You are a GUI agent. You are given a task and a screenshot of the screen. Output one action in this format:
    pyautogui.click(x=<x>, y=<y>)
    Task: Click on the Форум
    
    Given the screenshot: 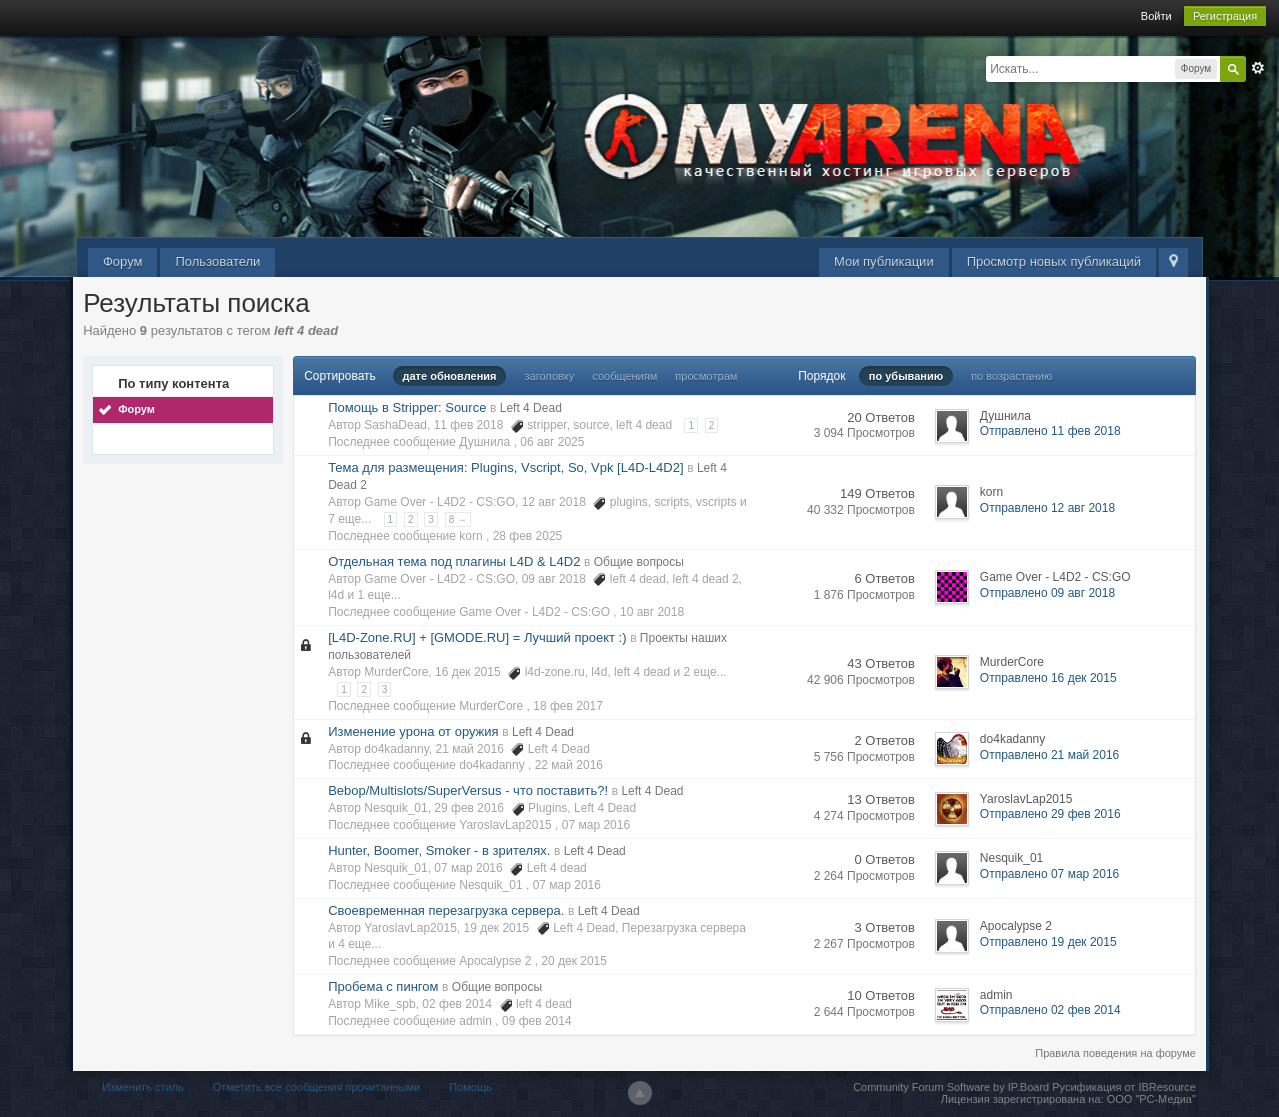 What is the action you would take?
    pyautogui.click(x=123, y=261)
    